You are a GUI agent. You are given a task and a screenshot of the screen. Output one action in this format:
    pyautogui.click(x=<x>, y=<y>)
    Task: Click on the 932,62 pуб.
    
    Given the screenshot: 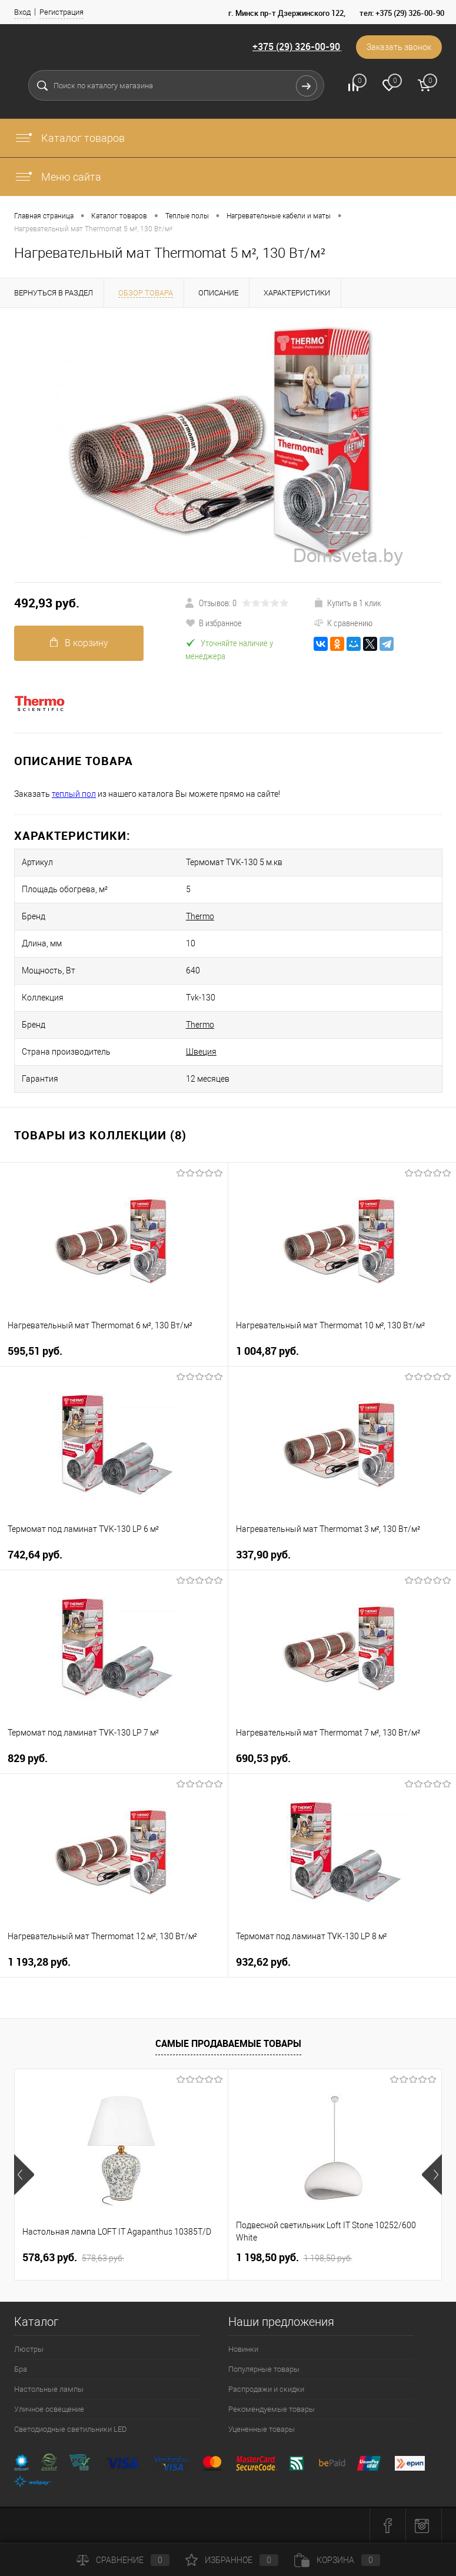 What is the action you would take?
    pyautogui.click(x=263, y=1962)
    